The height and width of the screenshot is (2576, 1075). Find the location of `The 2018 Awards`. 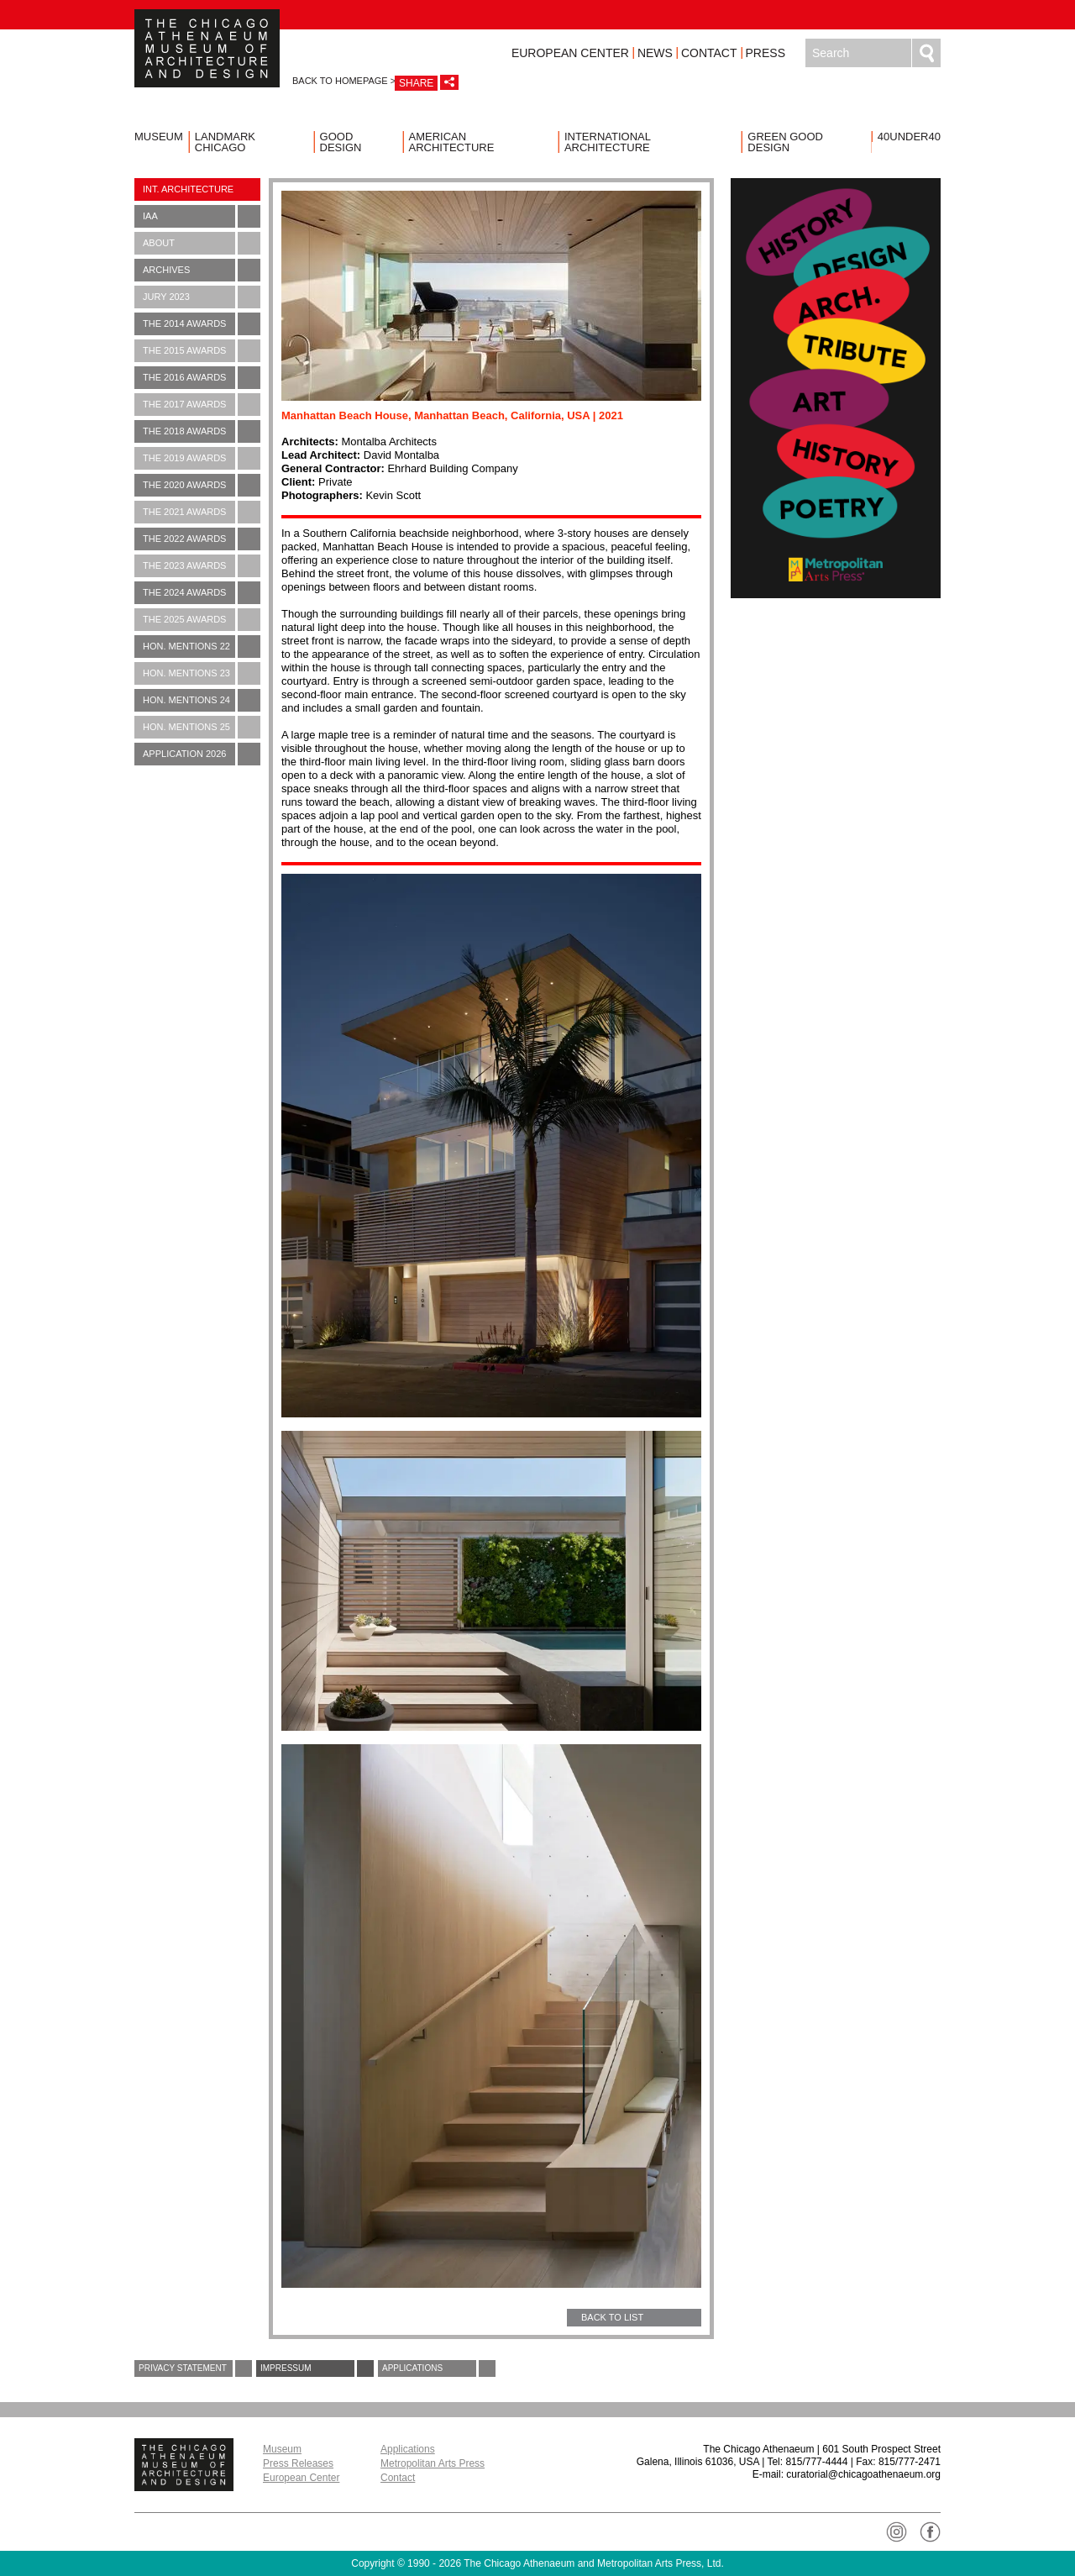

The 2018 Awards is located at coordinates (201, 431).